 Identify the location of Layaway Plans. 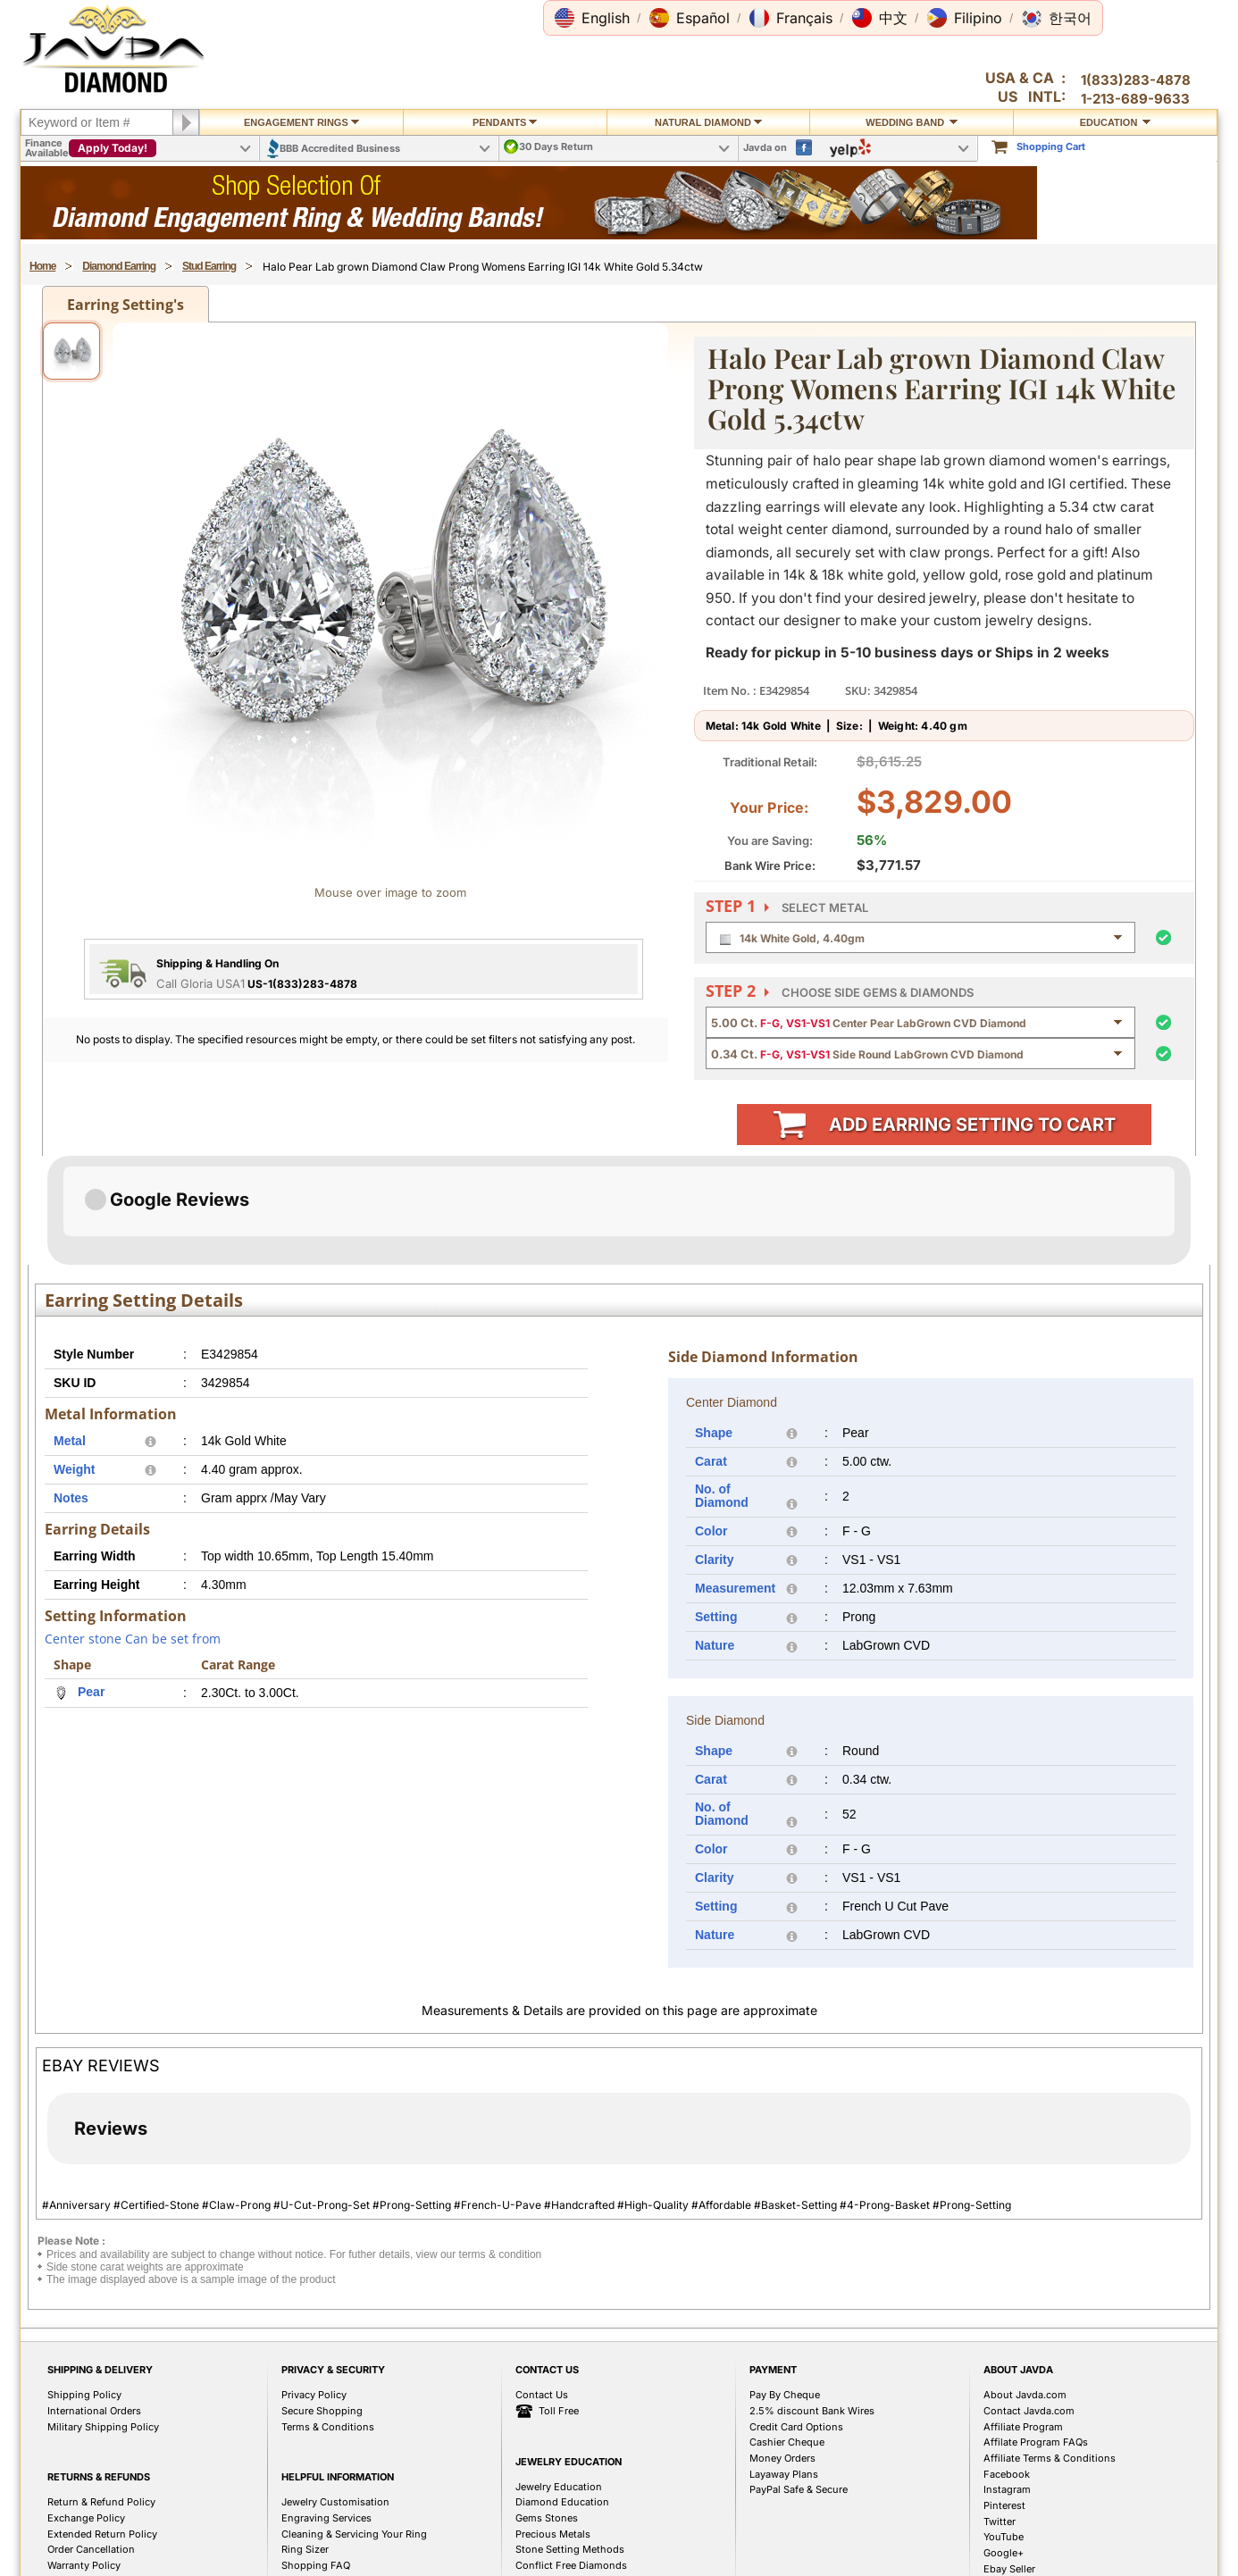
(783, 2365).